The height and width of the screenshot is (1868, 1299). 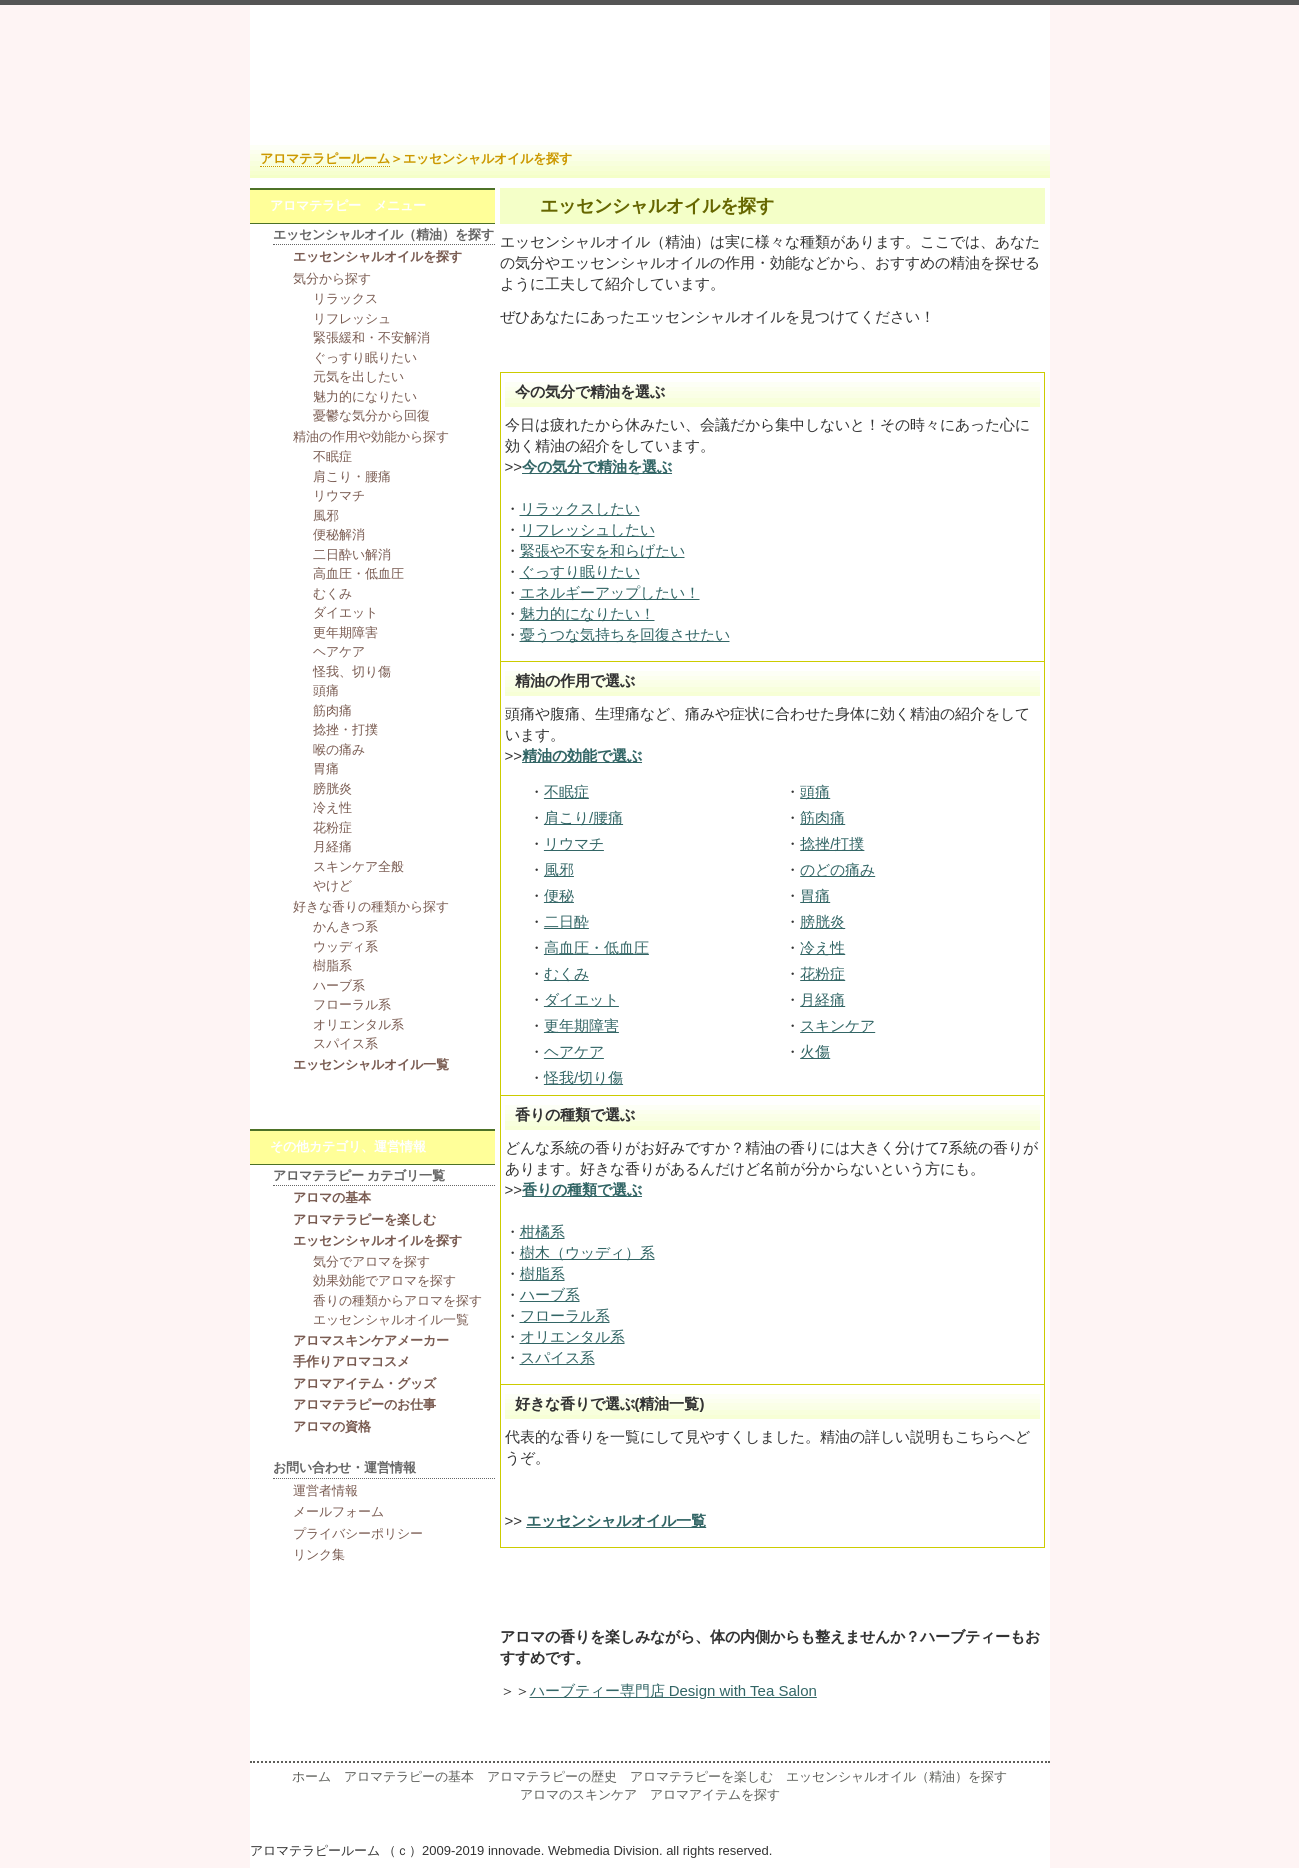 I want to click on 冷え性, so click(x=822, y=947).